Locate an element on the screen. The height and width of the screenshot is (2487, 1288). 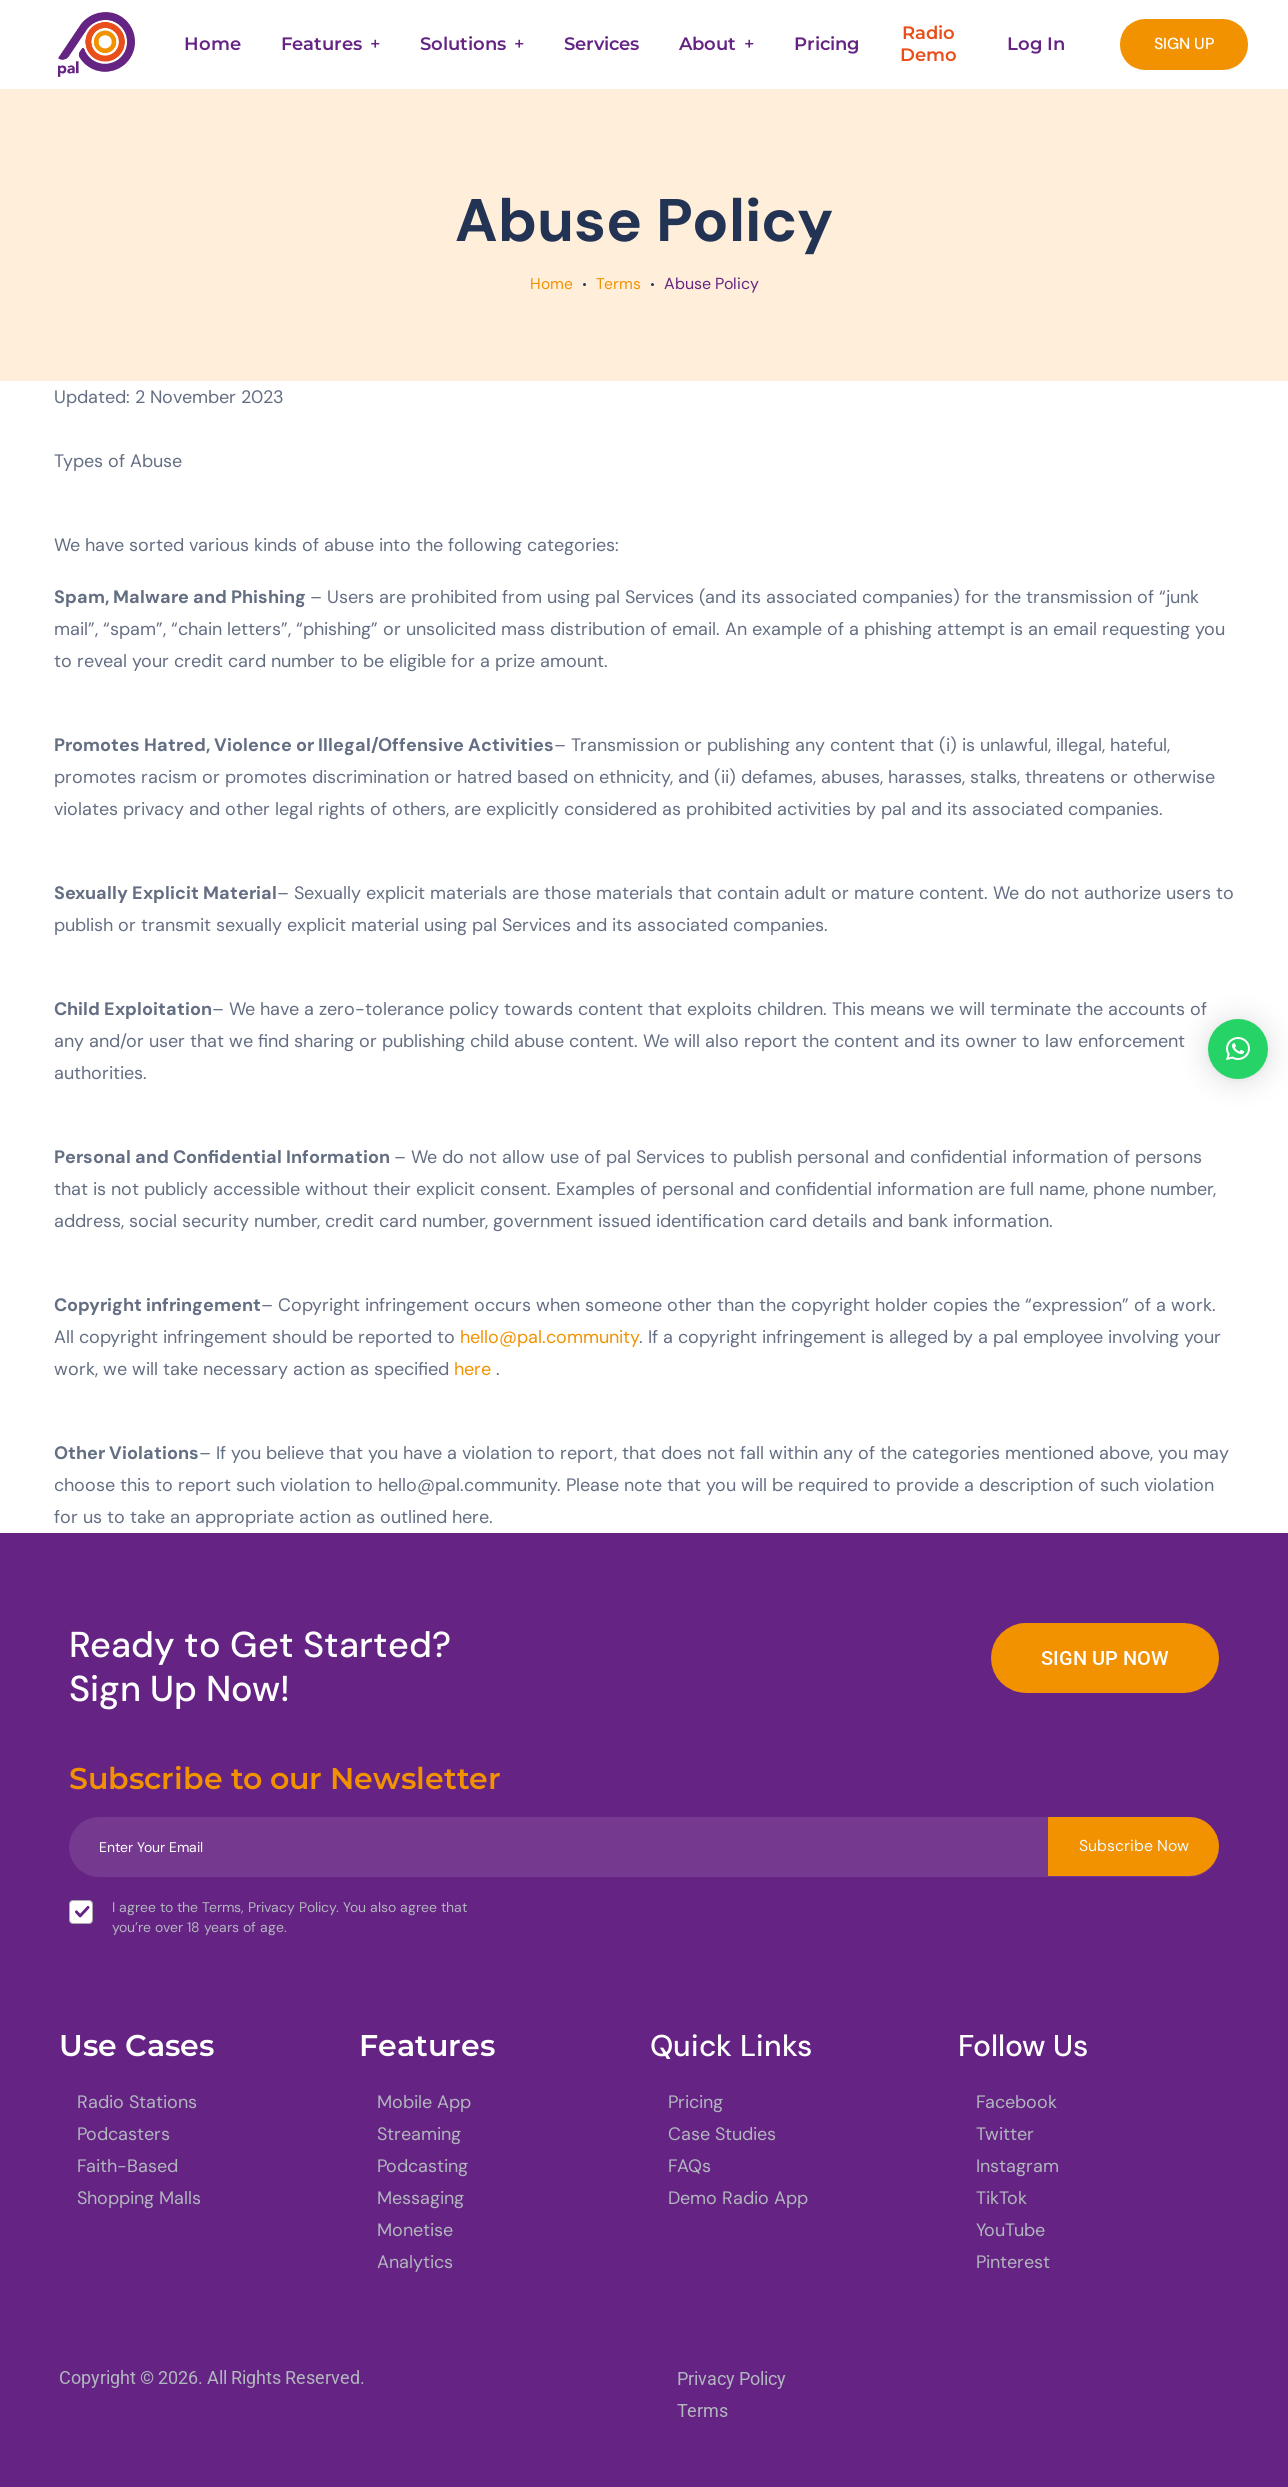
Log In is located at coordinates (1036, 44).